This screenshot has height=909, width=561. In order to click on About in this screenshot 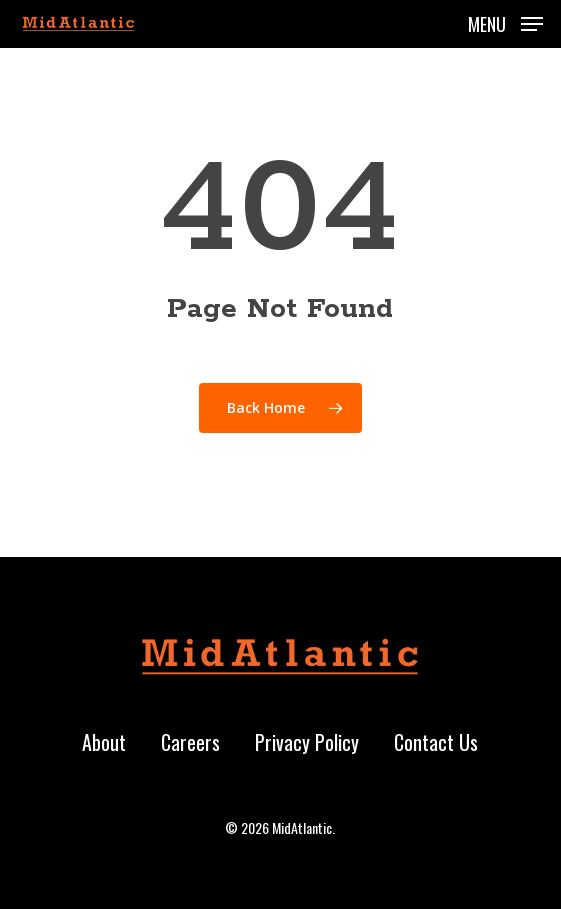, I will do `click(104, 742)`.